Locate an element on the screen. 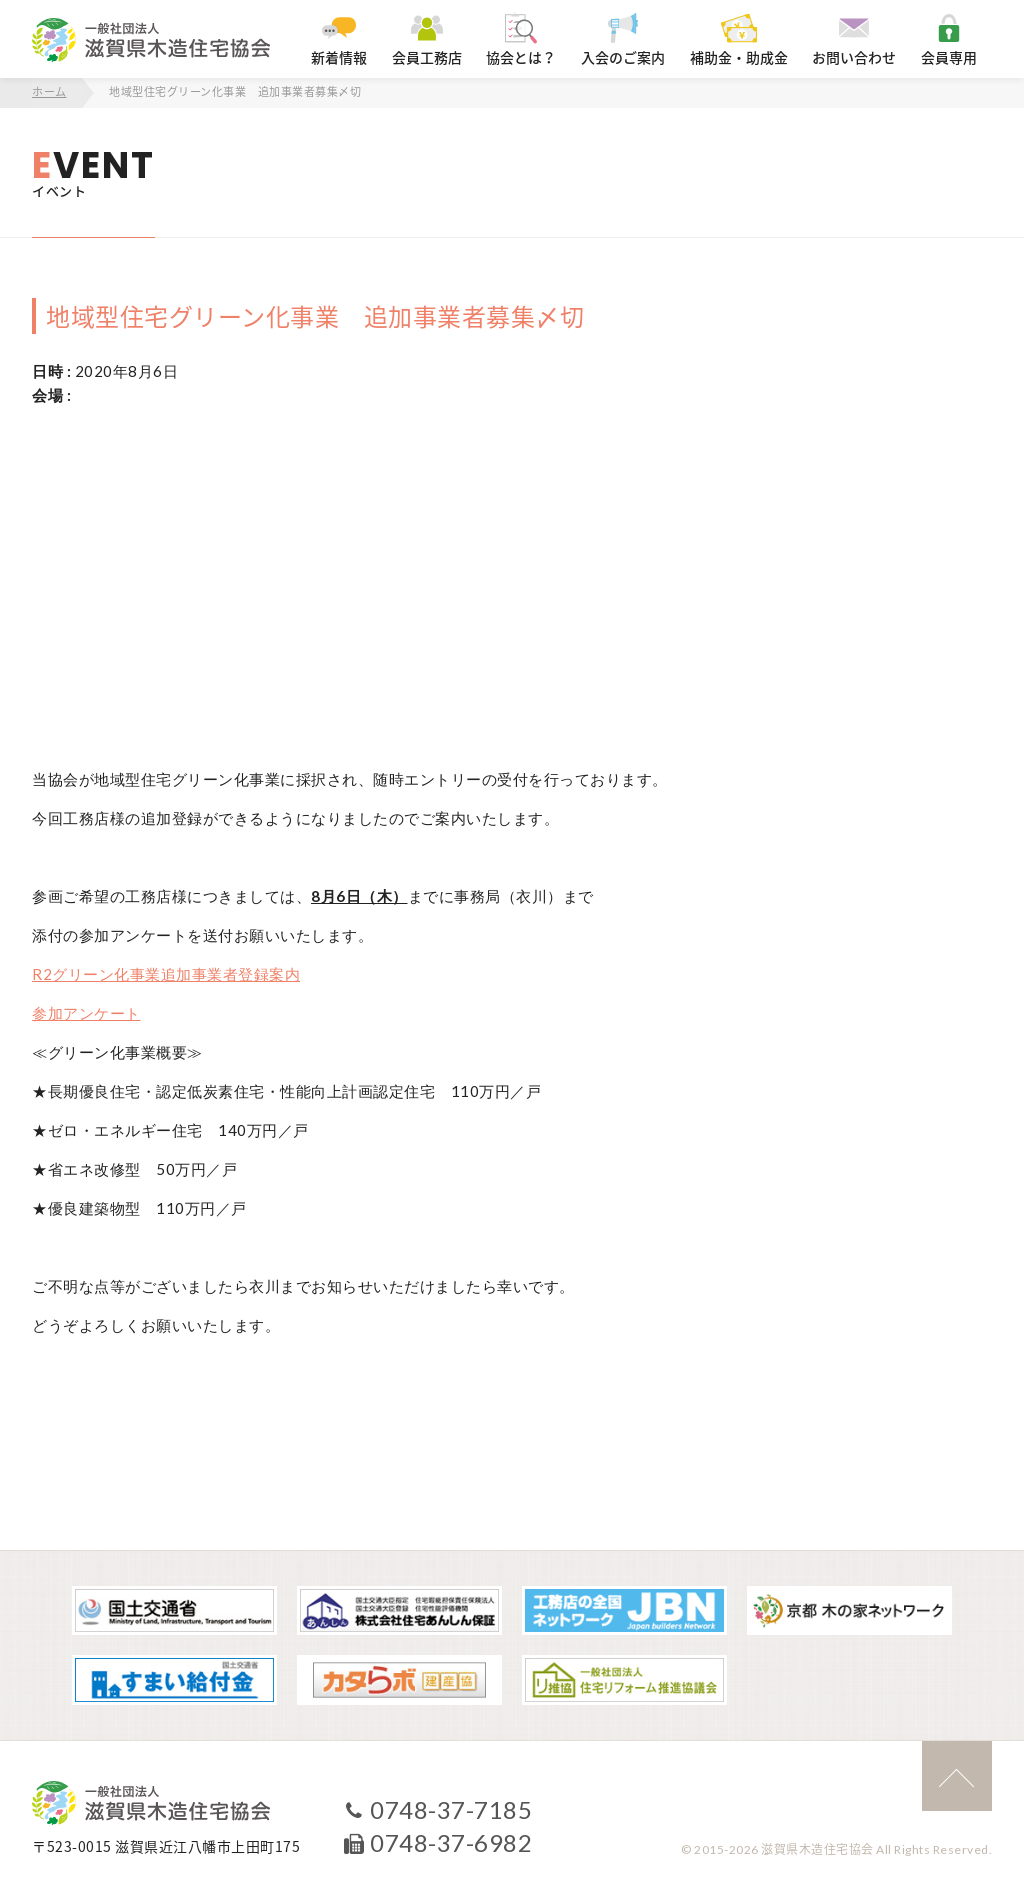 Image resolution: width=1024 pixels, height=1895 pixels. R2グリーン化事業追加事業者登録案内 is located at coordinates (166, 974).